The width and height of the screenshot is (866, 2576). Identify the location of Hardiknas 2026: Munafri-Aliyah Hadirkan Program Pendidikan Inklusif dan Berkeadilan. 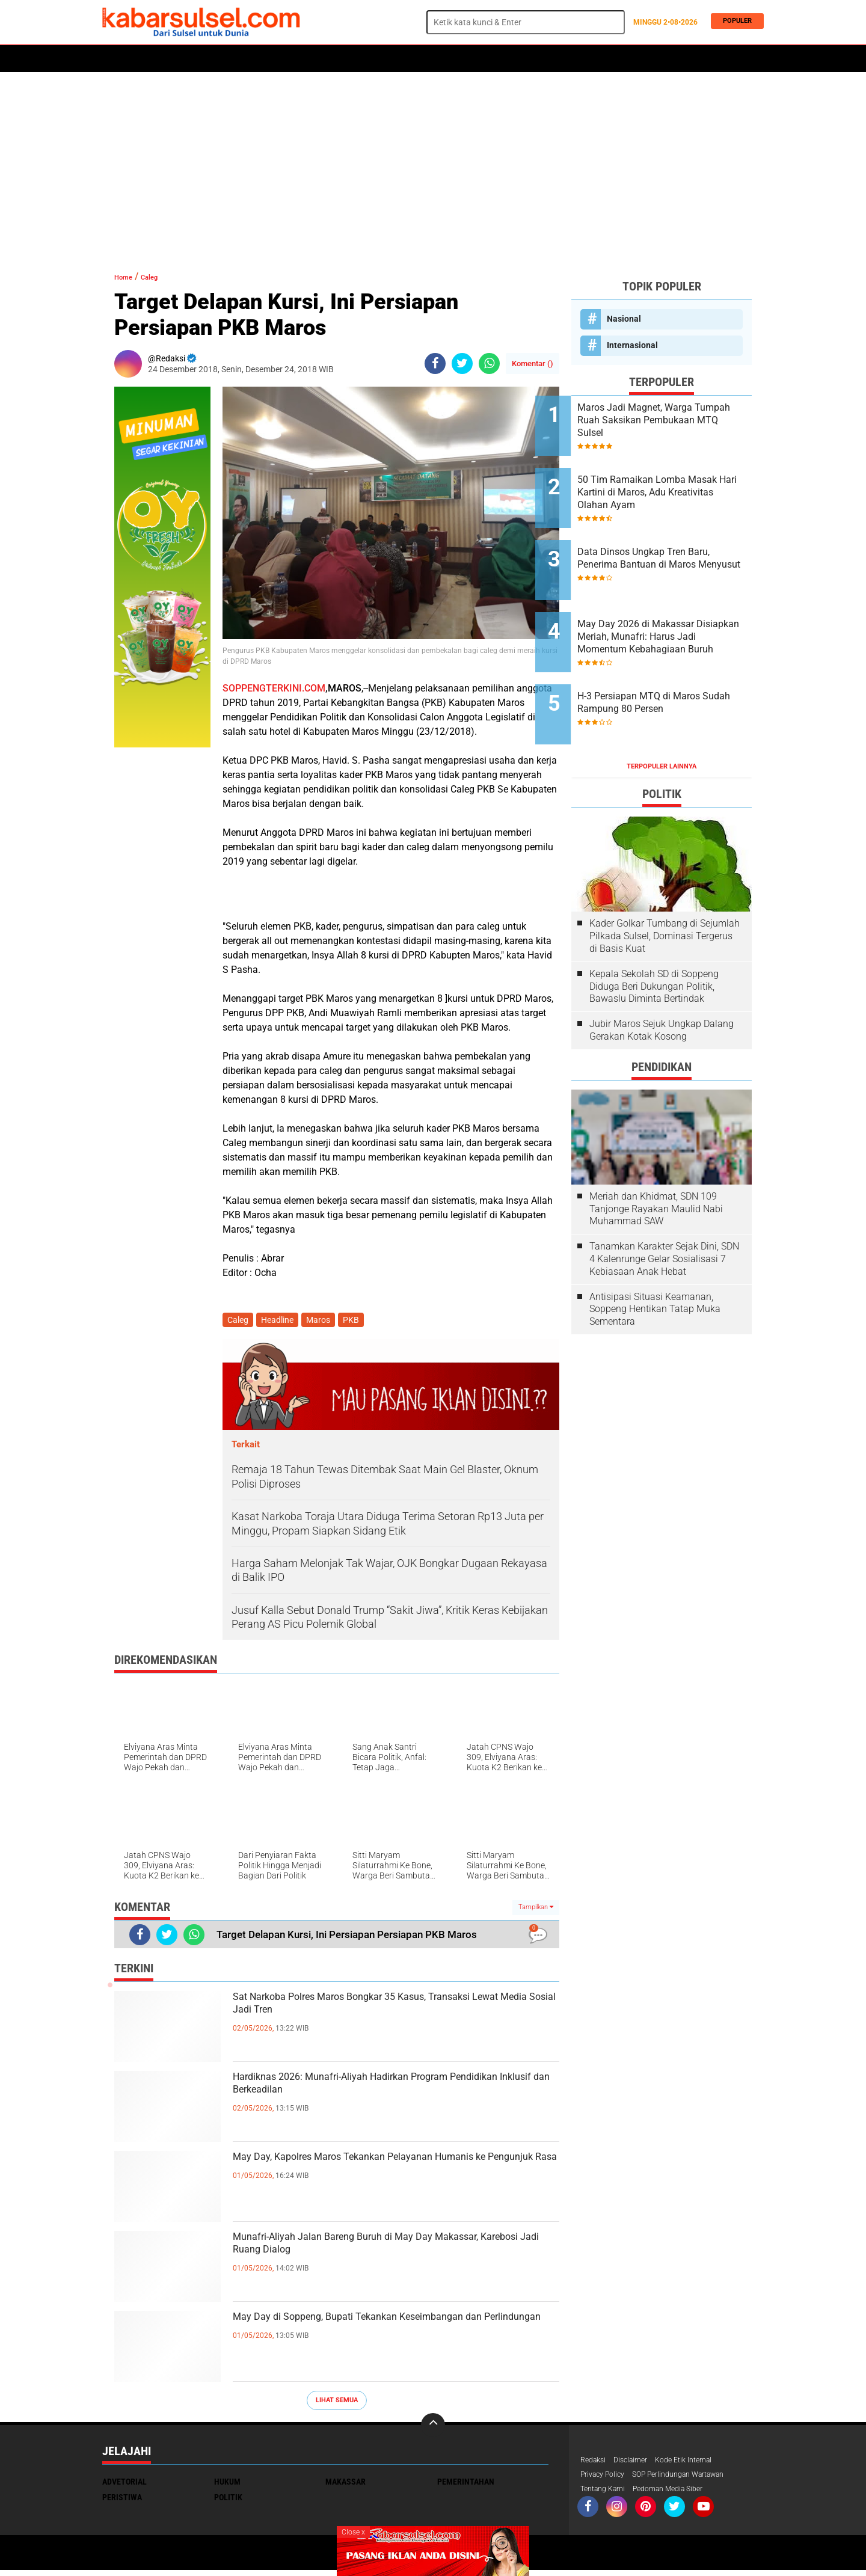
(384, 2093).